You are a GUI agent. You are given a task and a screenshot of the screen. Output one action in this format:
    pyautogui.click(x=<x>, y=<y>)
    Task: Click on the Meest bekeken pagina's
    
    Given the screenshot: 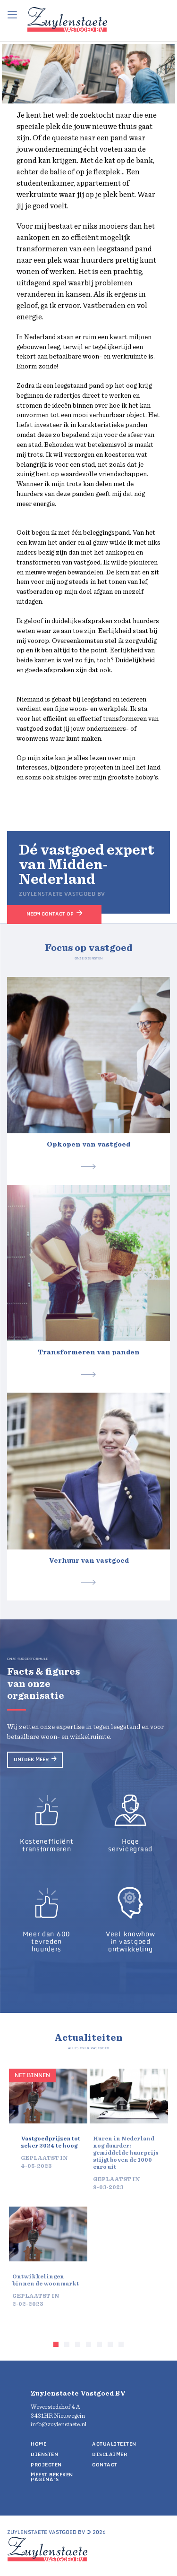 What is the action you would take?
    pyautogui.click(x=52, y=2477)
    